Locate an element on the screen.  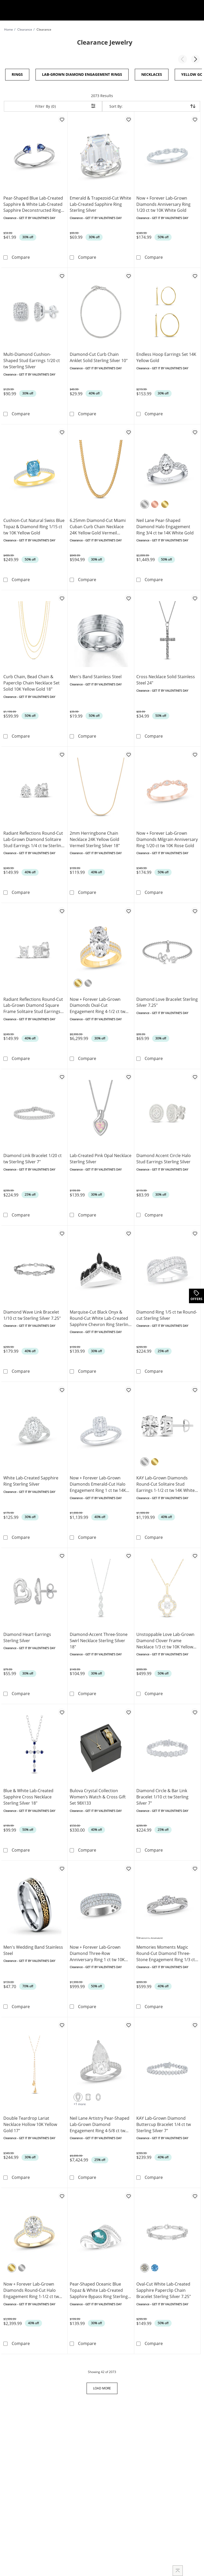
[Add to favorites - Diamond Heart Earrings Sterling Silver] is located at coordinates (61, 1553).